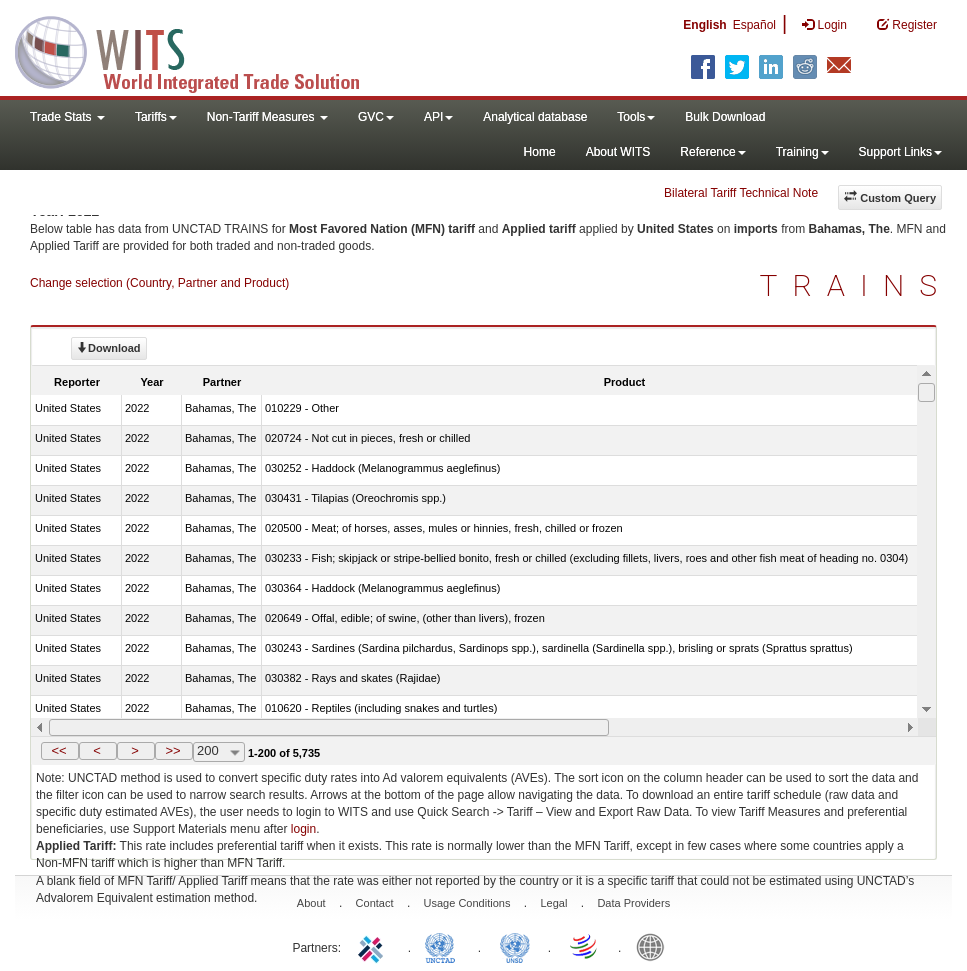 This screenshot has width=967, height=971. What do you see at coordinates (618, 152) in the screenshot?
I see `About WITS` at bounding box center [618, 152].